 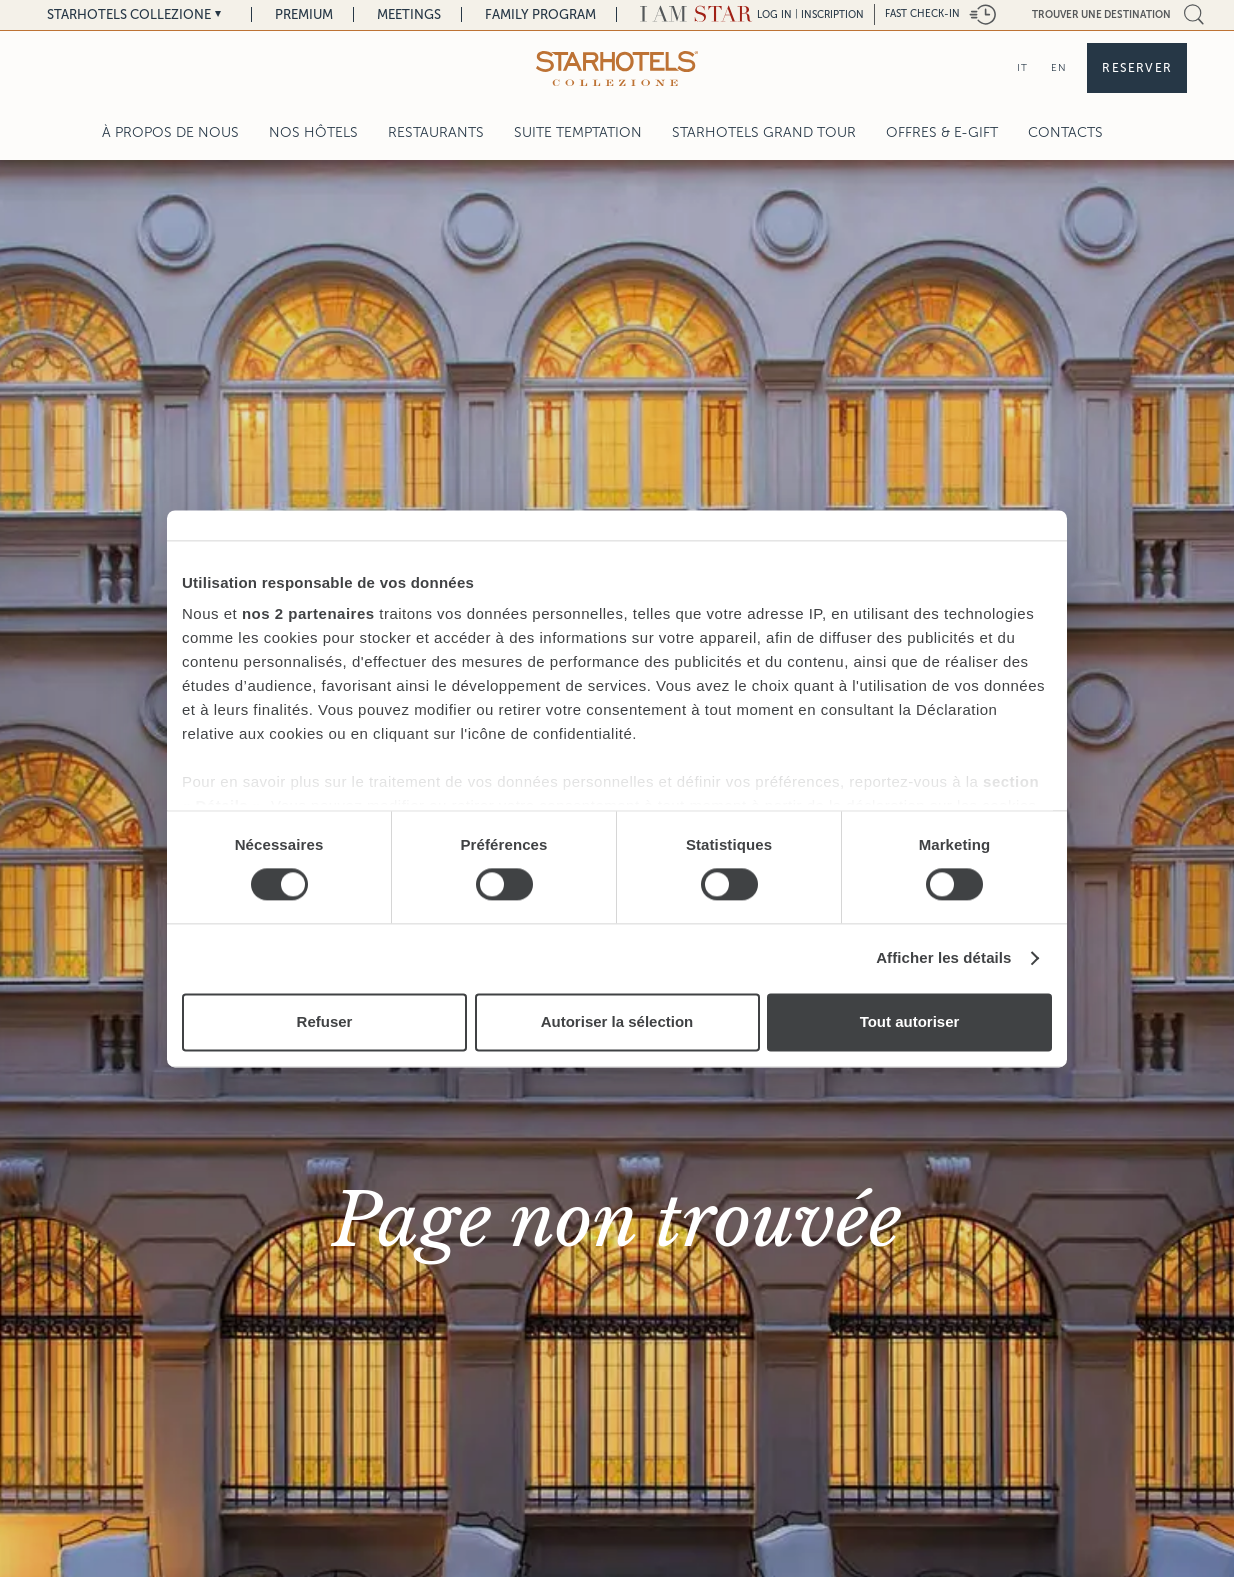 What do you see at coordinates (304, 14) in the screenshot?
I see `Premium` at bounding box center [304, 14].